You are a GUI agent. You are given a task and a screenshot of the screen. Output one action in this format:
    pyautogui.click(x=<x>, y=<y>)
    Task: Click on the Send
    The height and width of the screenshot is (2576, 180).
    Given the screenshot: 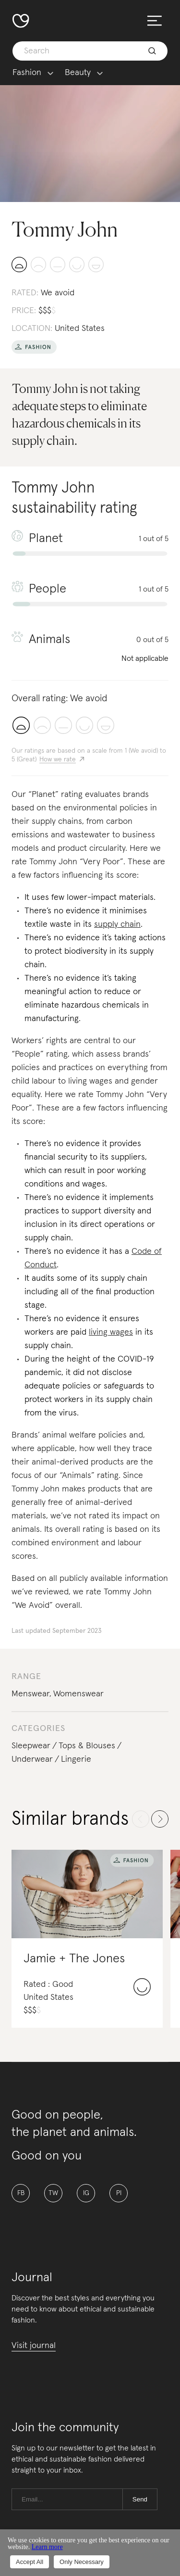 What is the action you would take?
    pyautogui.click(x=139, y=2499)
    